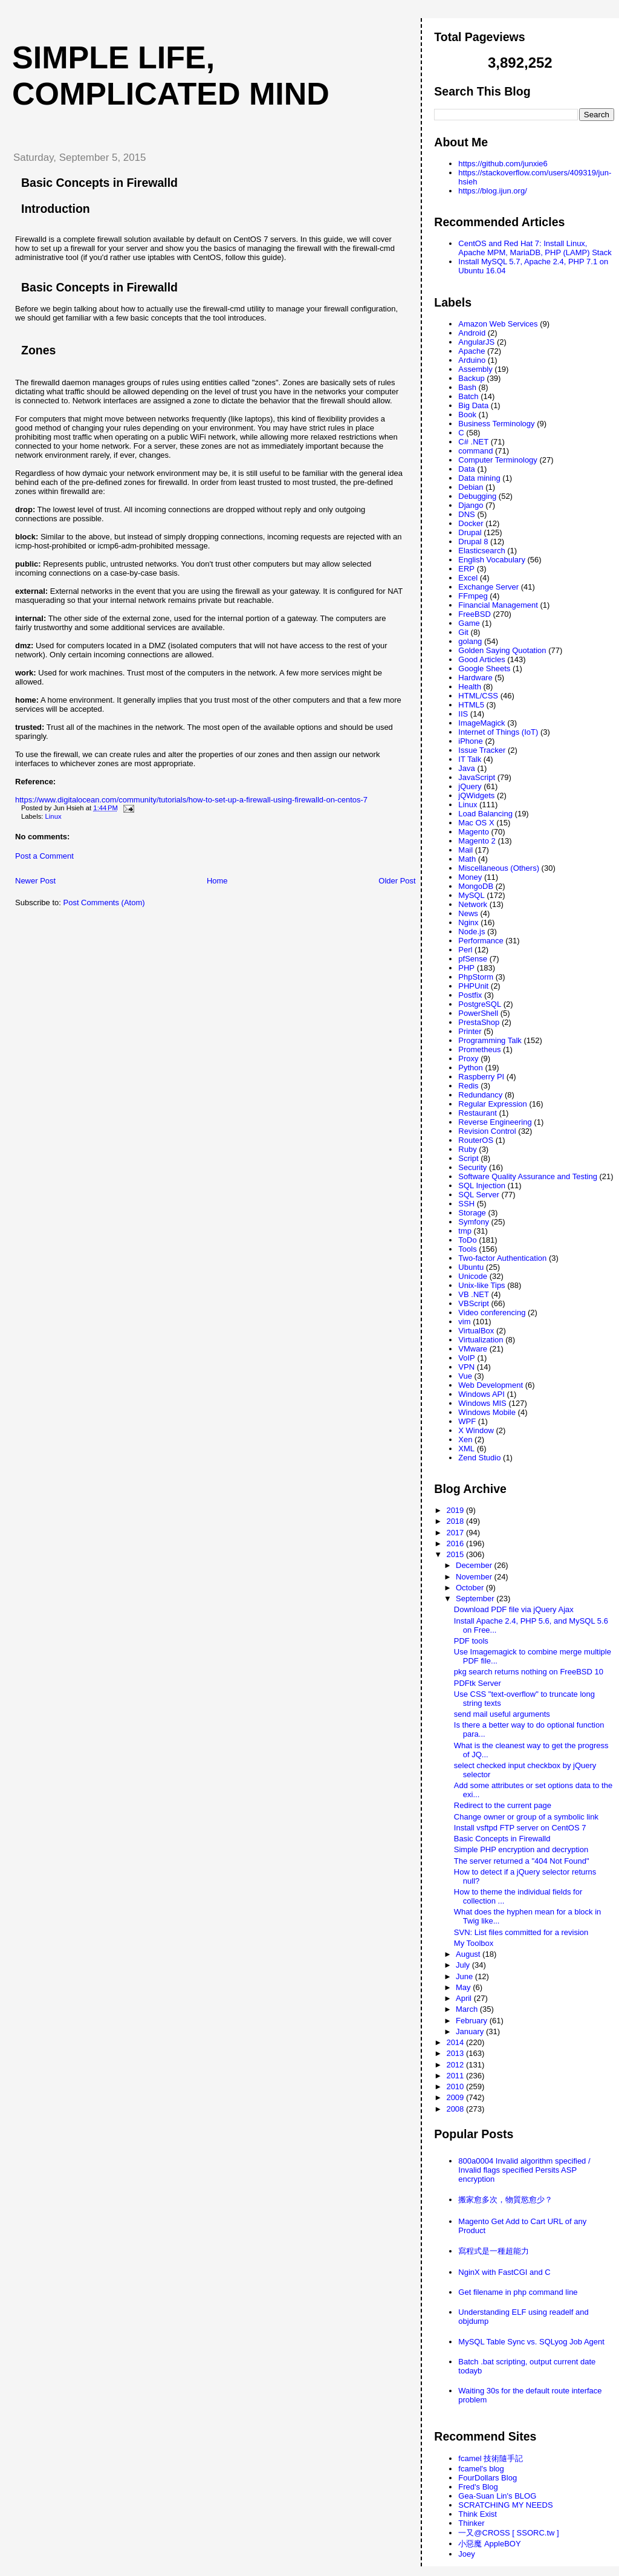 This screenshot has width=619, height=2576. What do you see at coordinates (480, 940) in the screenshot?
I see `Performance` at bounding box center [480, 940].